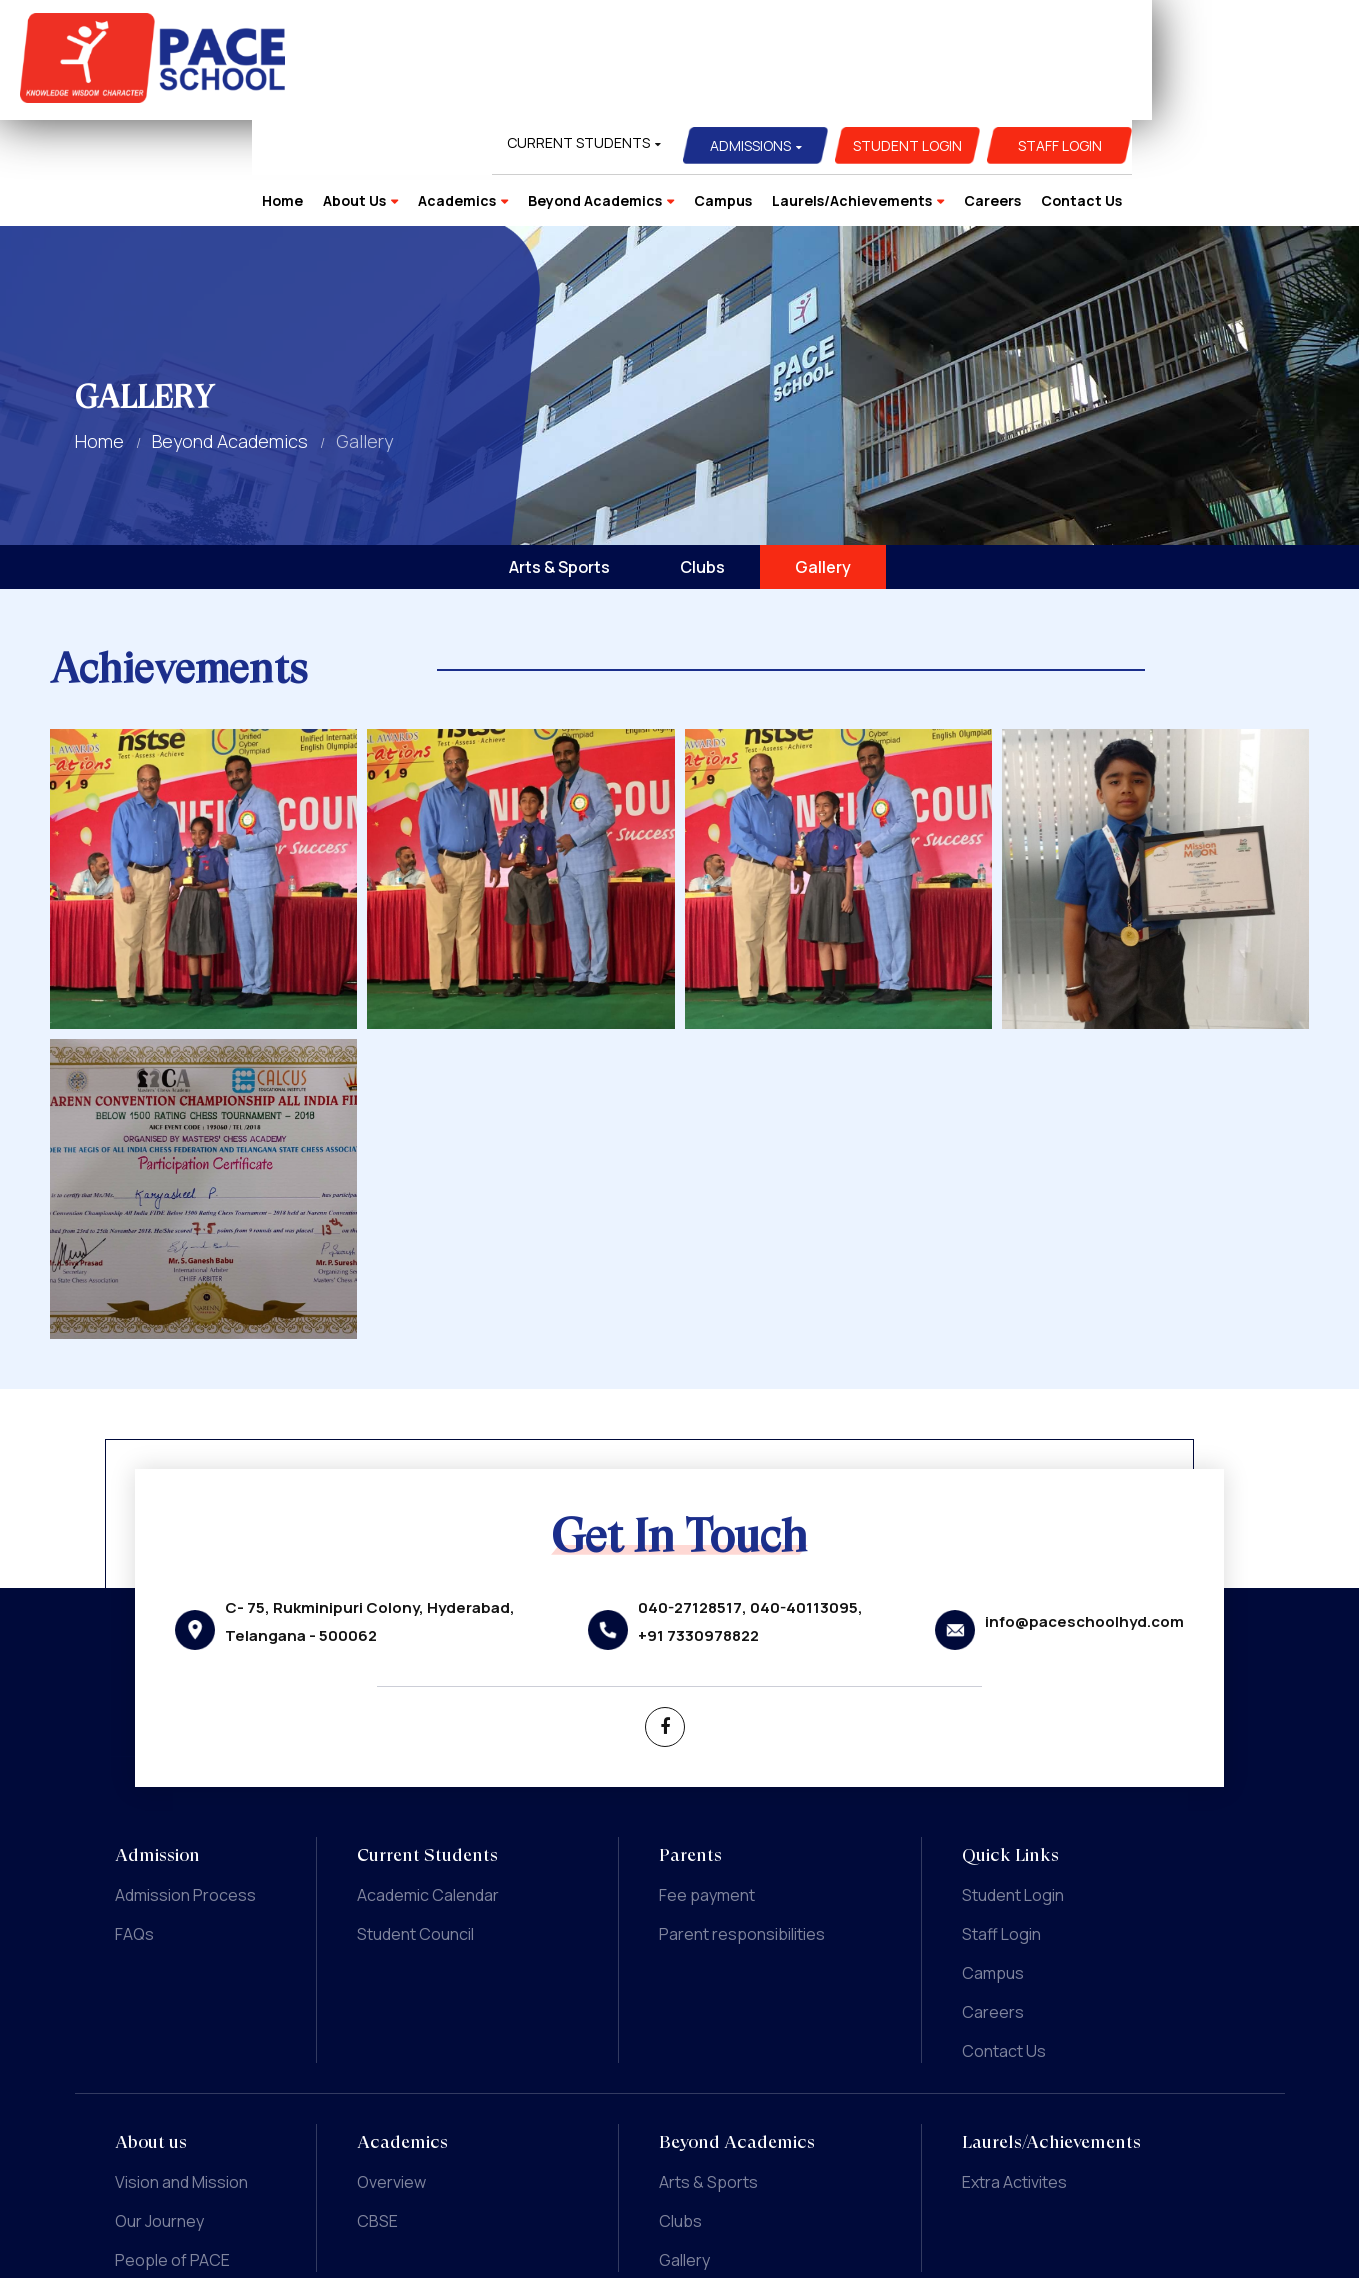  What do you see at coordinates (785, 31) in the screenshot?
I see `Current Students` at bounding box center [785, 31].